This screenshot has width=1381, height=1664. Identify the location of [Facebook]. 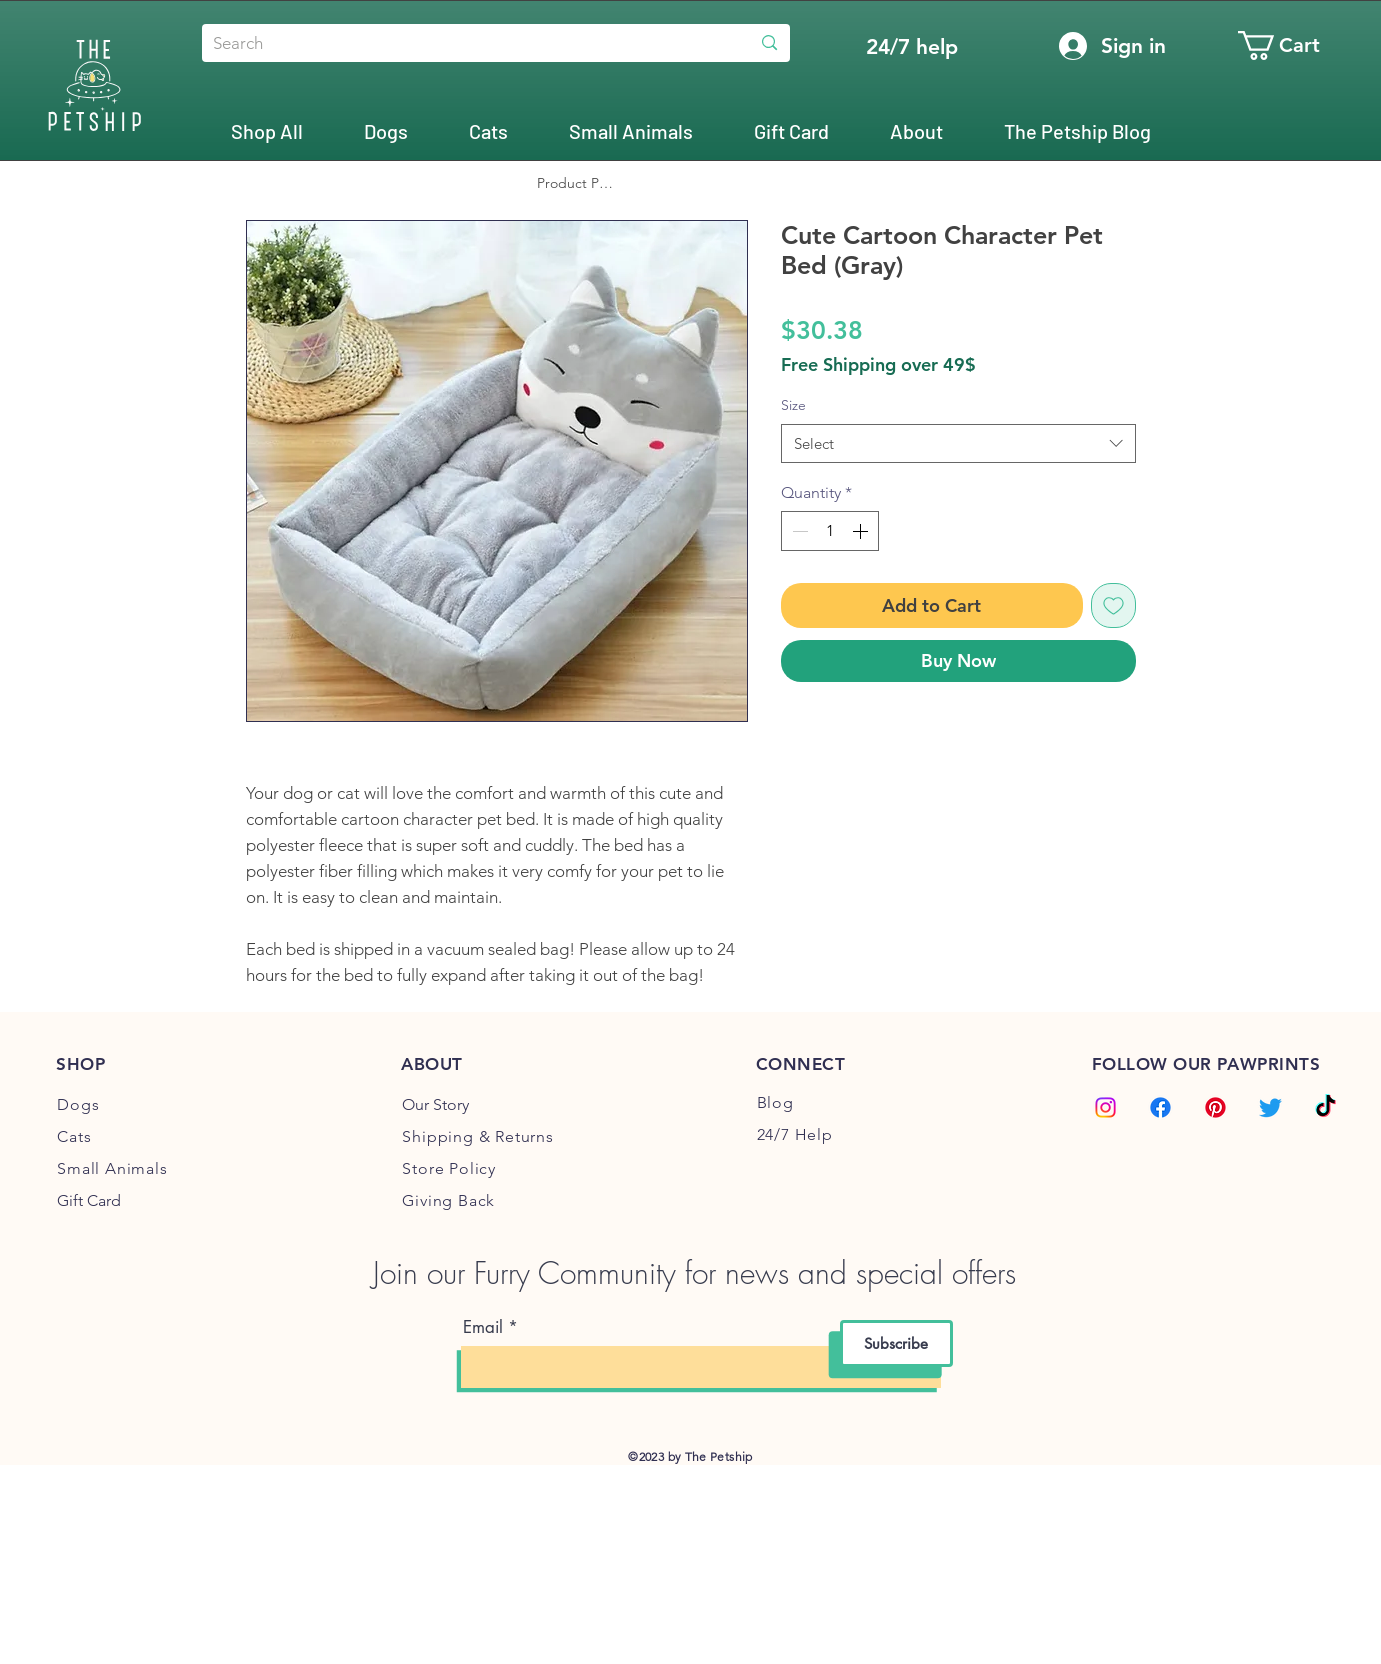
(1160, 1107).